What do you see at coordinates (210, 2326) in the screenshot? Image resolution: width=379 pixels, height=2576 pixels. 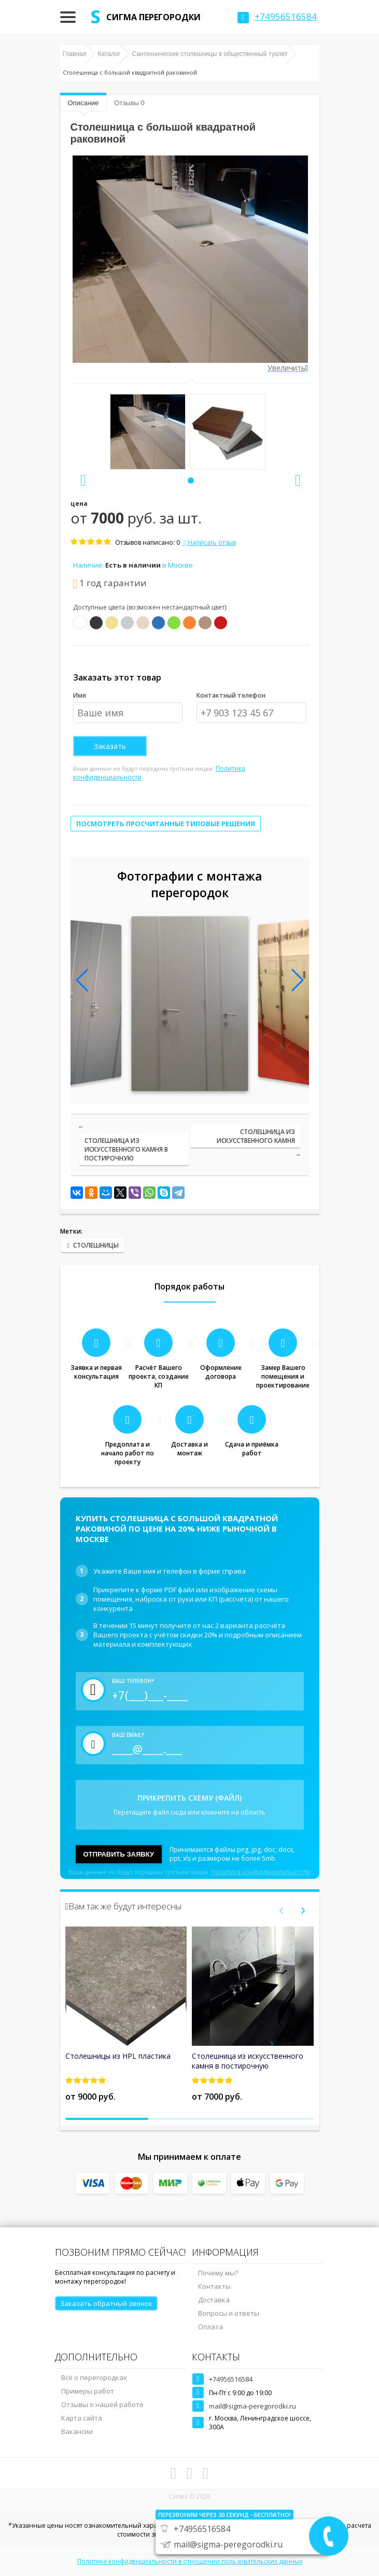 I see `Оплата` at bounding box center [210, 2326].